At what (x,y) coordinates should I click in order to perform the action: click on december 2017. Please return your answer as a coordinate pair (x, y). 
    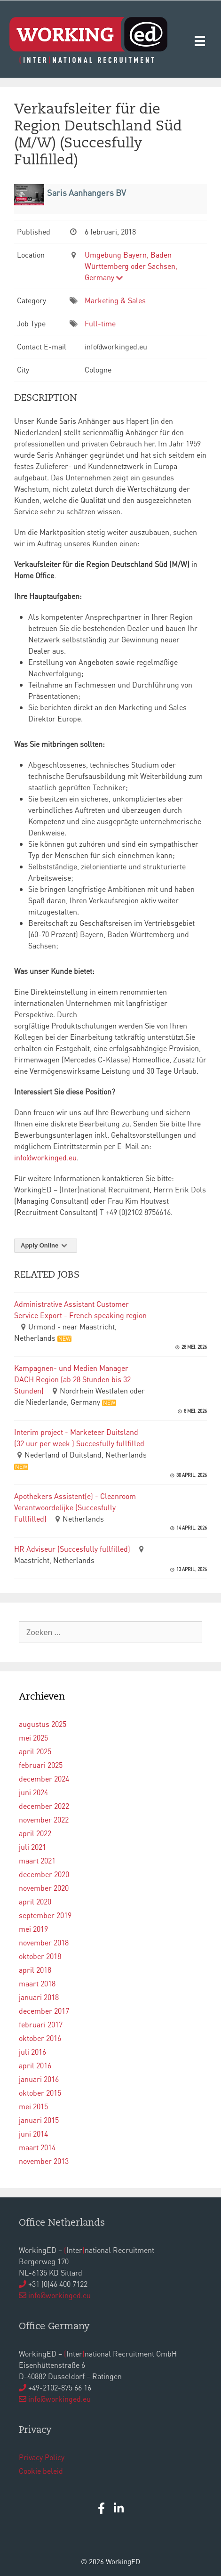
    Looking at the image, I should click on (44, 2011).